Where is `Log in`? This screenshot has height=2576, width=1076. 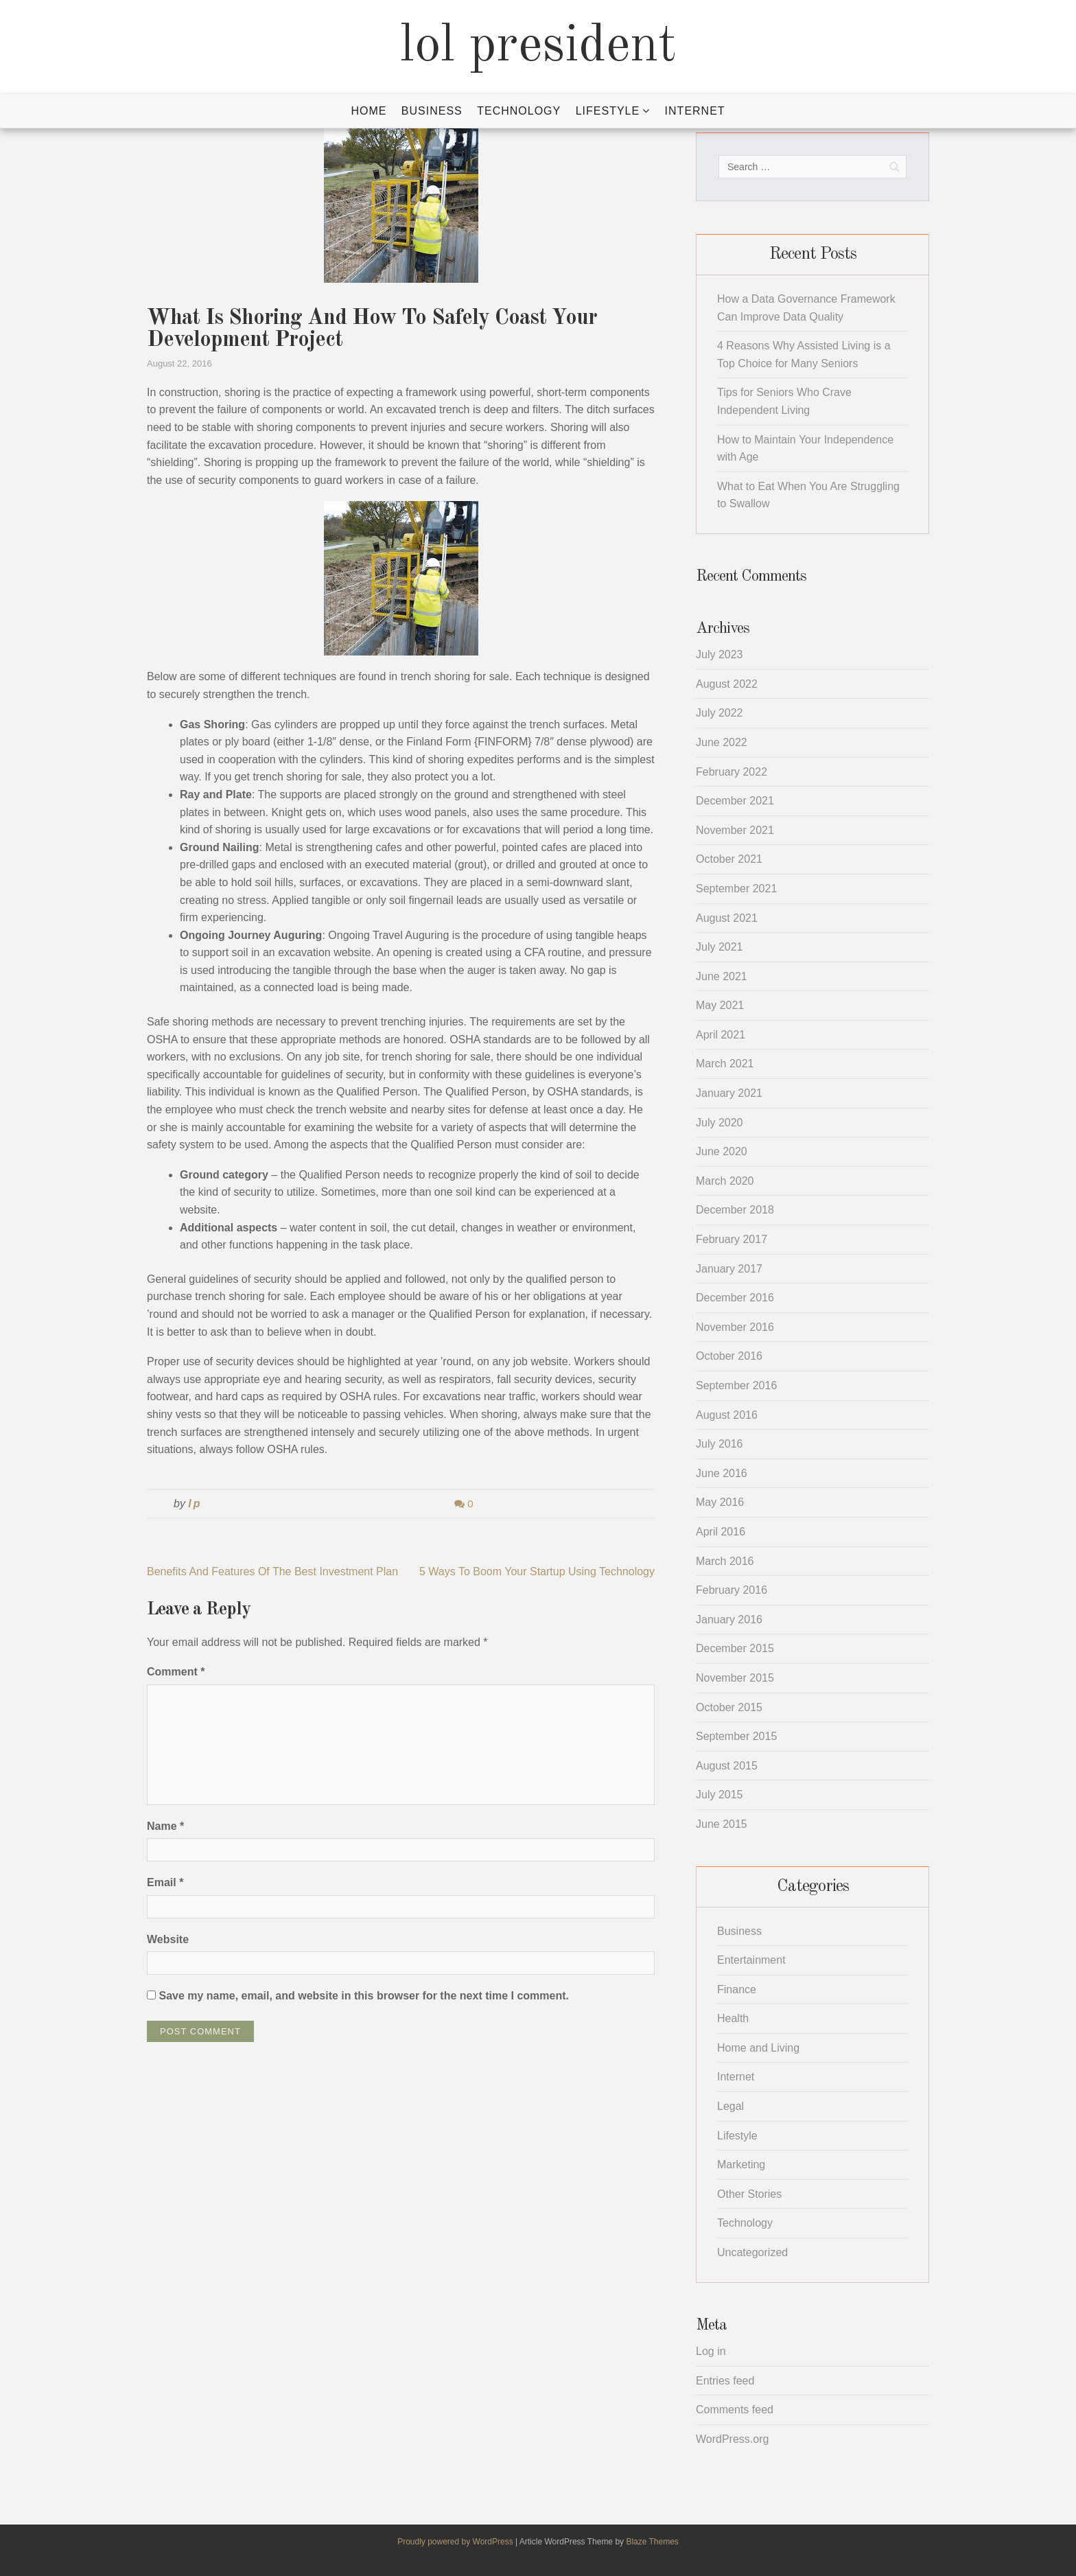
Log in is located at coordinates (711, 2351).